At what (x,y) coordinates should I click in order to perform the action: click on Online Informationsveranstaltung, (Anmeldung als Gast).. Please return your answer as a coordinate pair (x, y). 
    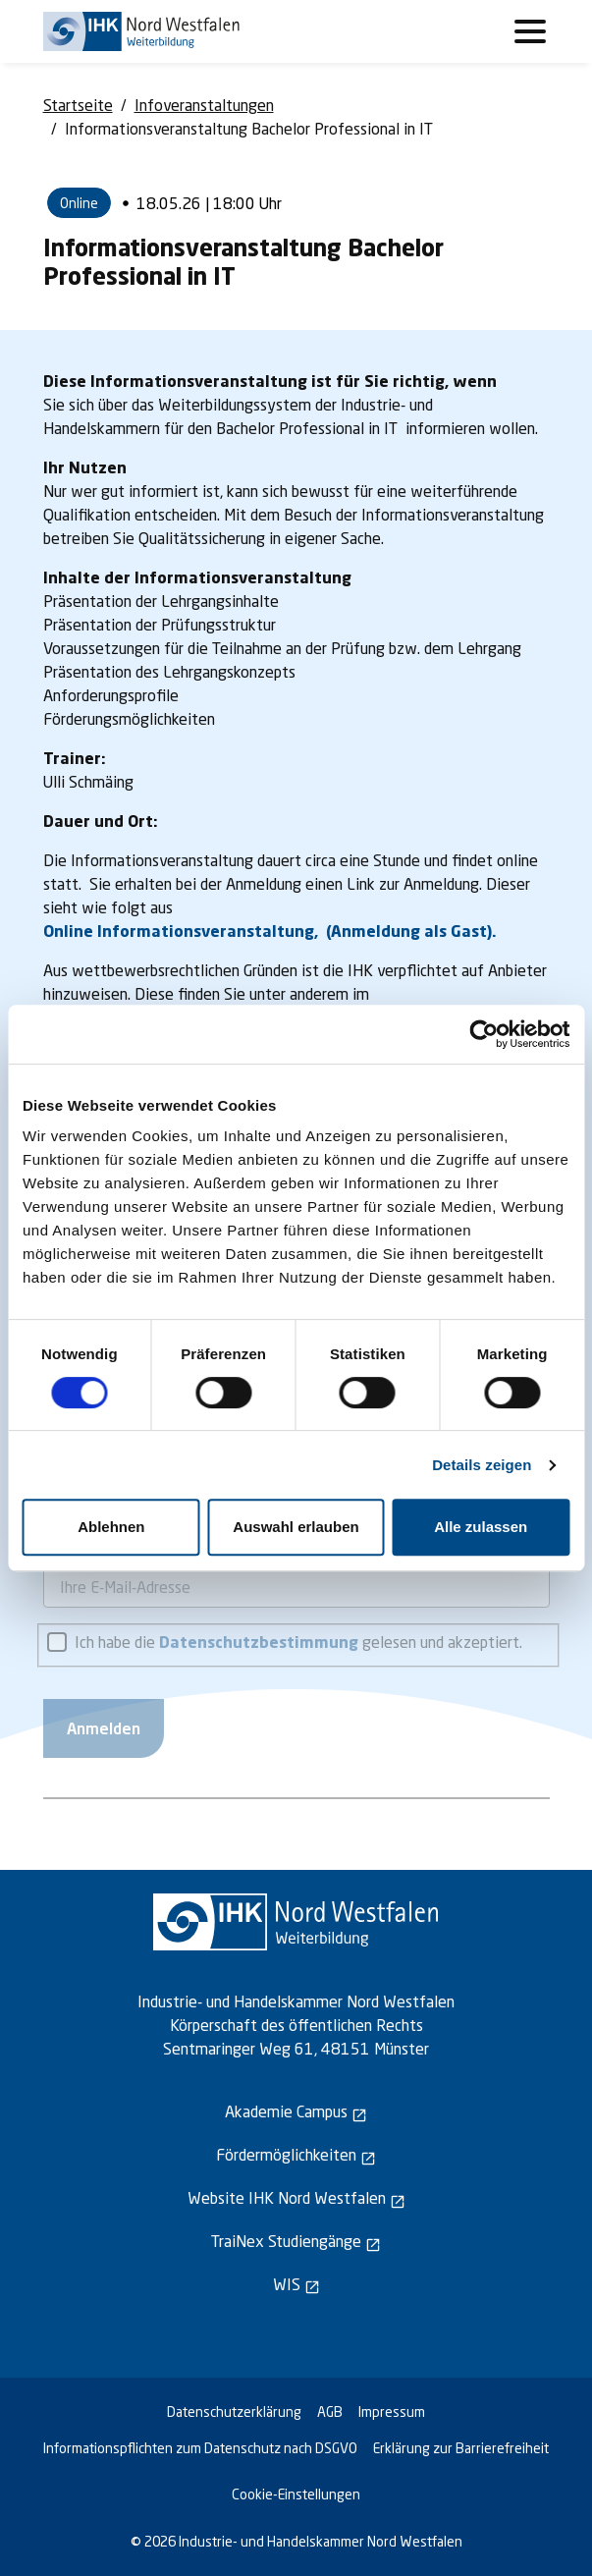
    Looking at the image, I should click on (270, 930).